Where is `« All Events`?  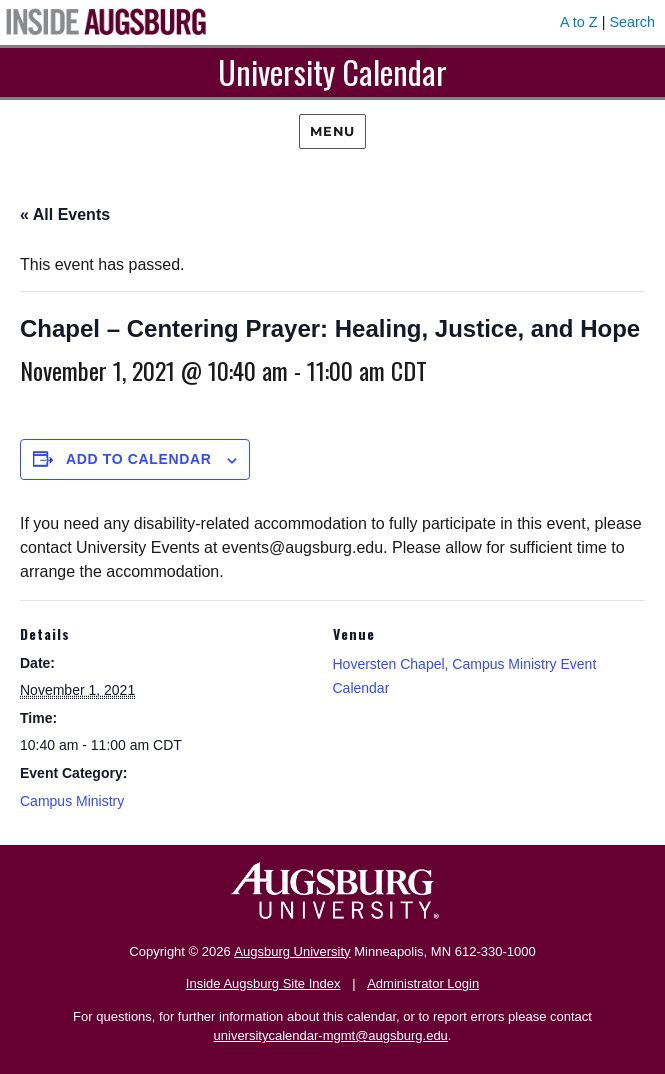
« All Events is located at coordinates (65, 214).